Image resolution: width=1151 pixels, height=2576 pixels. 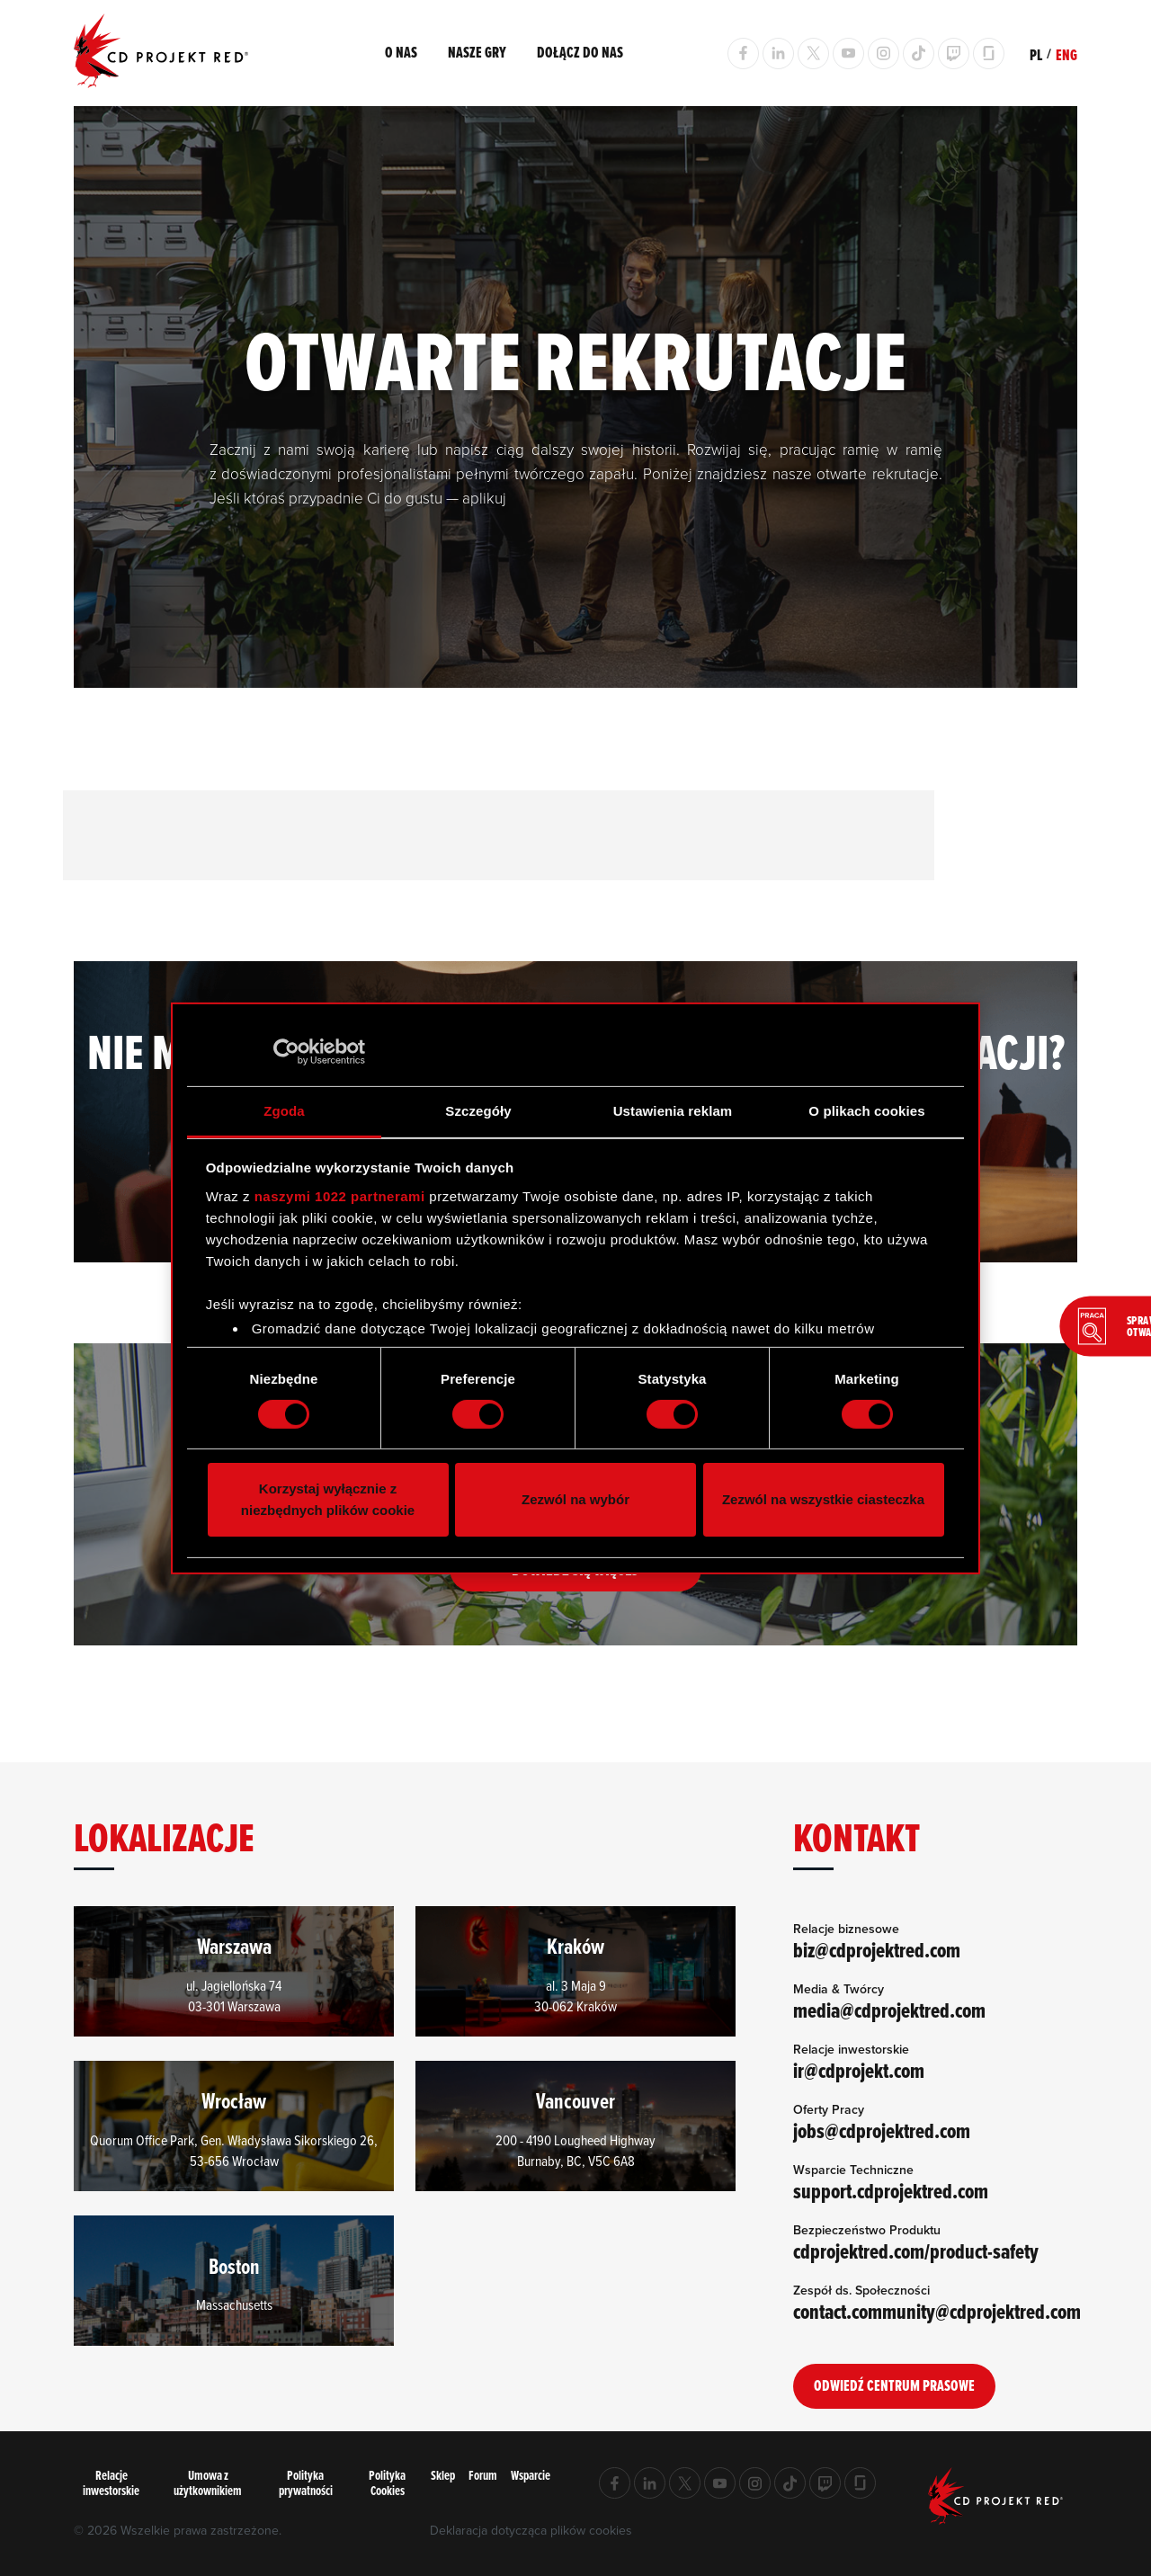 What do you see at coordinates (859, 2070) in the screenshot?
I see `ir@cdprojekt.com` at bounding box center [859, 2070].